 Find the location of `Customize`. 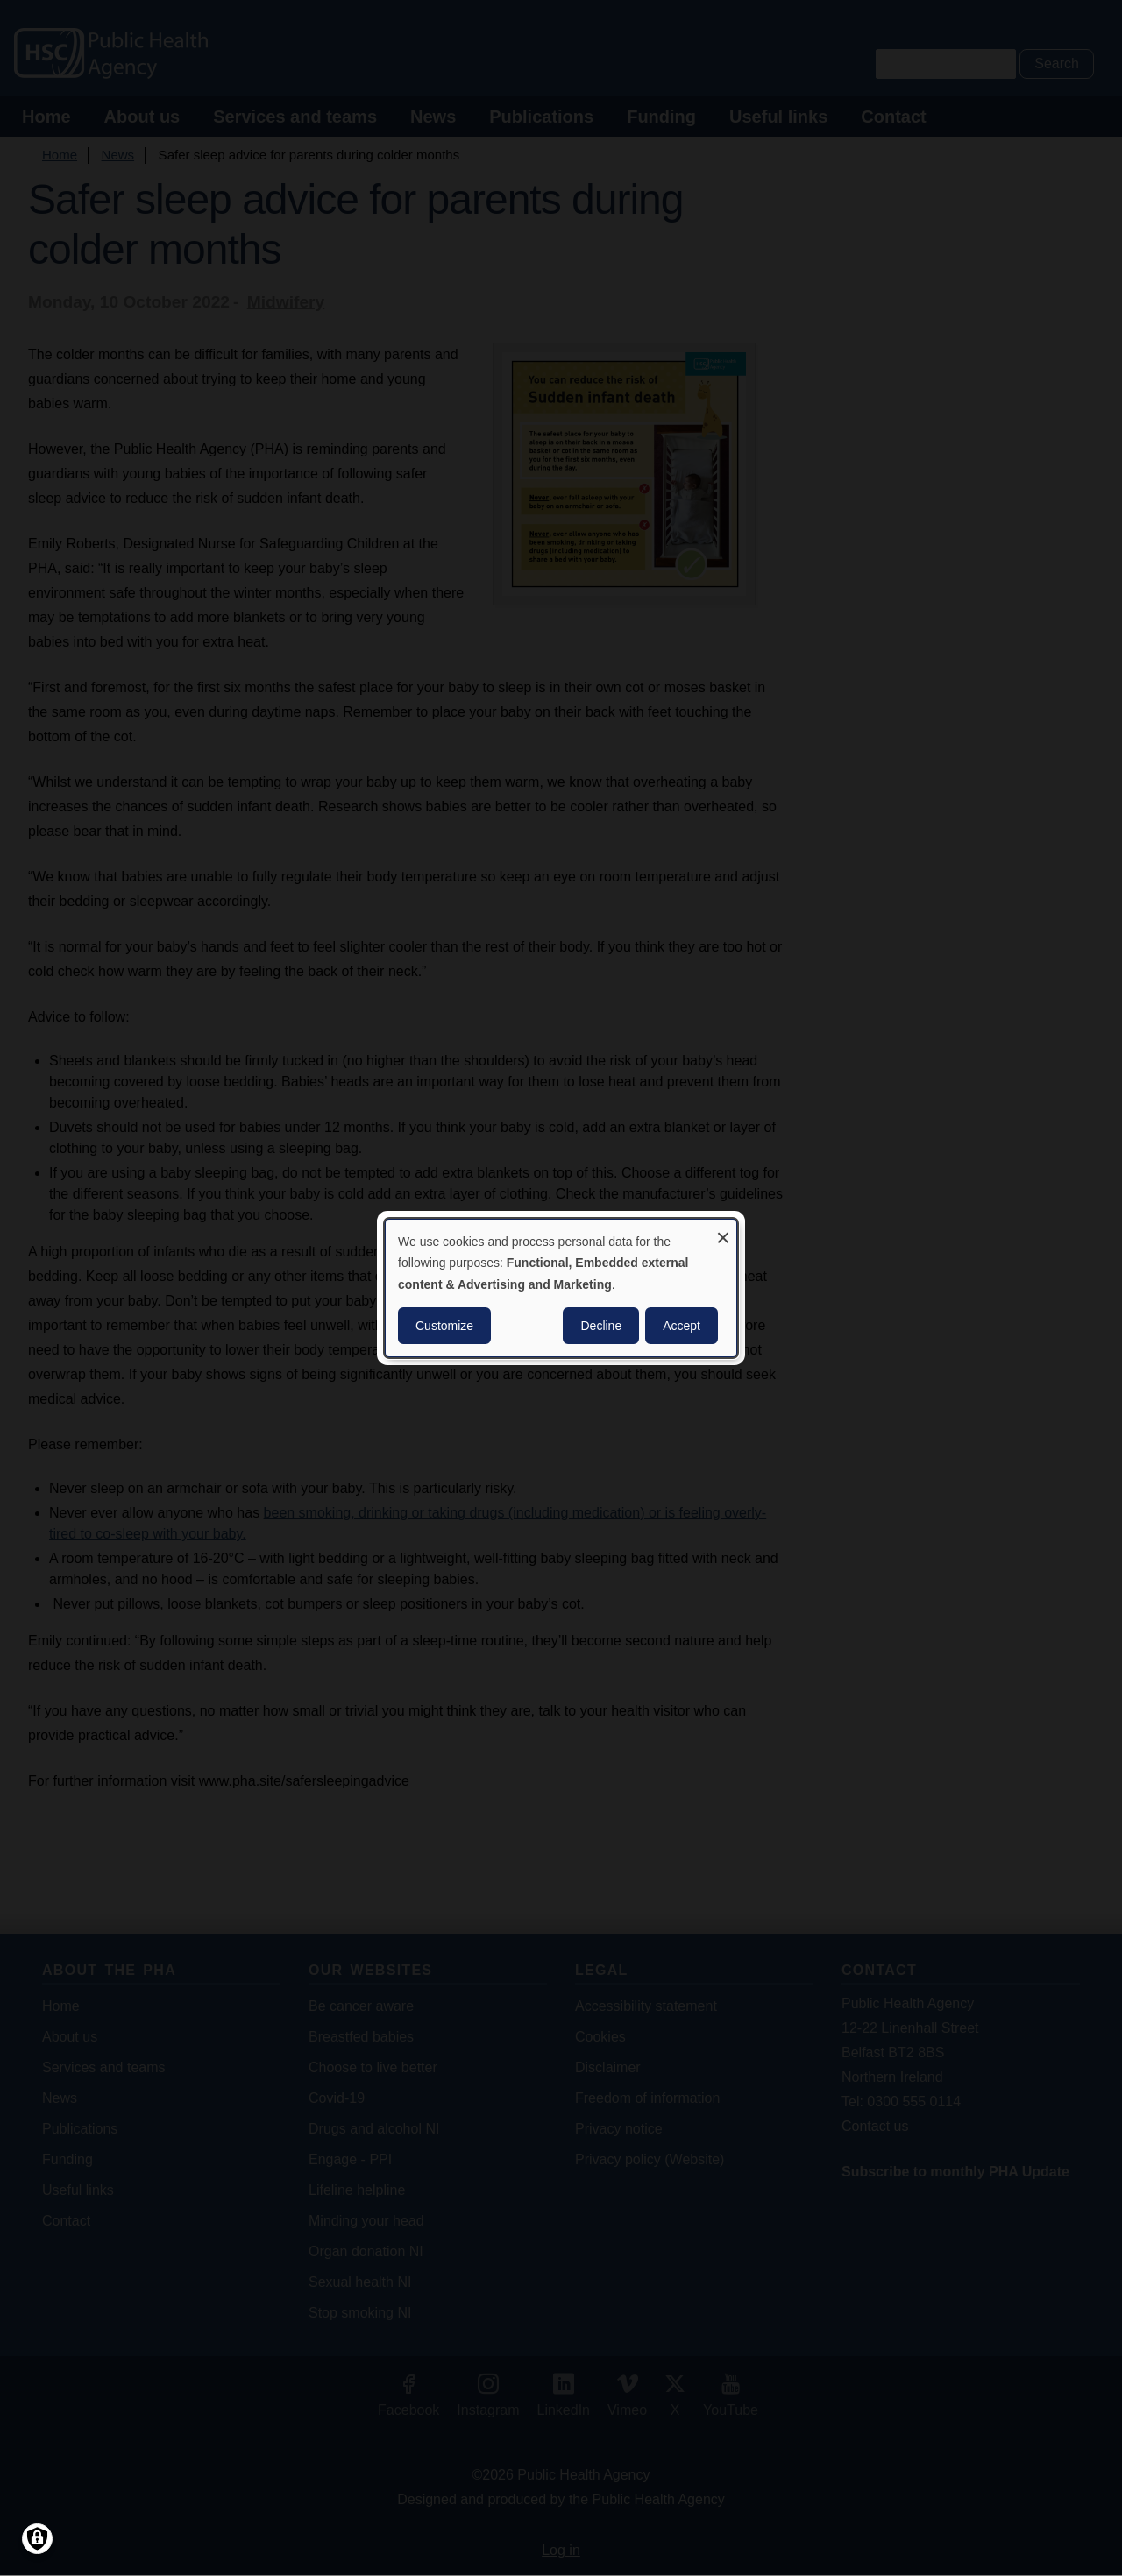

Customize is located at coordinates (444, 1326).